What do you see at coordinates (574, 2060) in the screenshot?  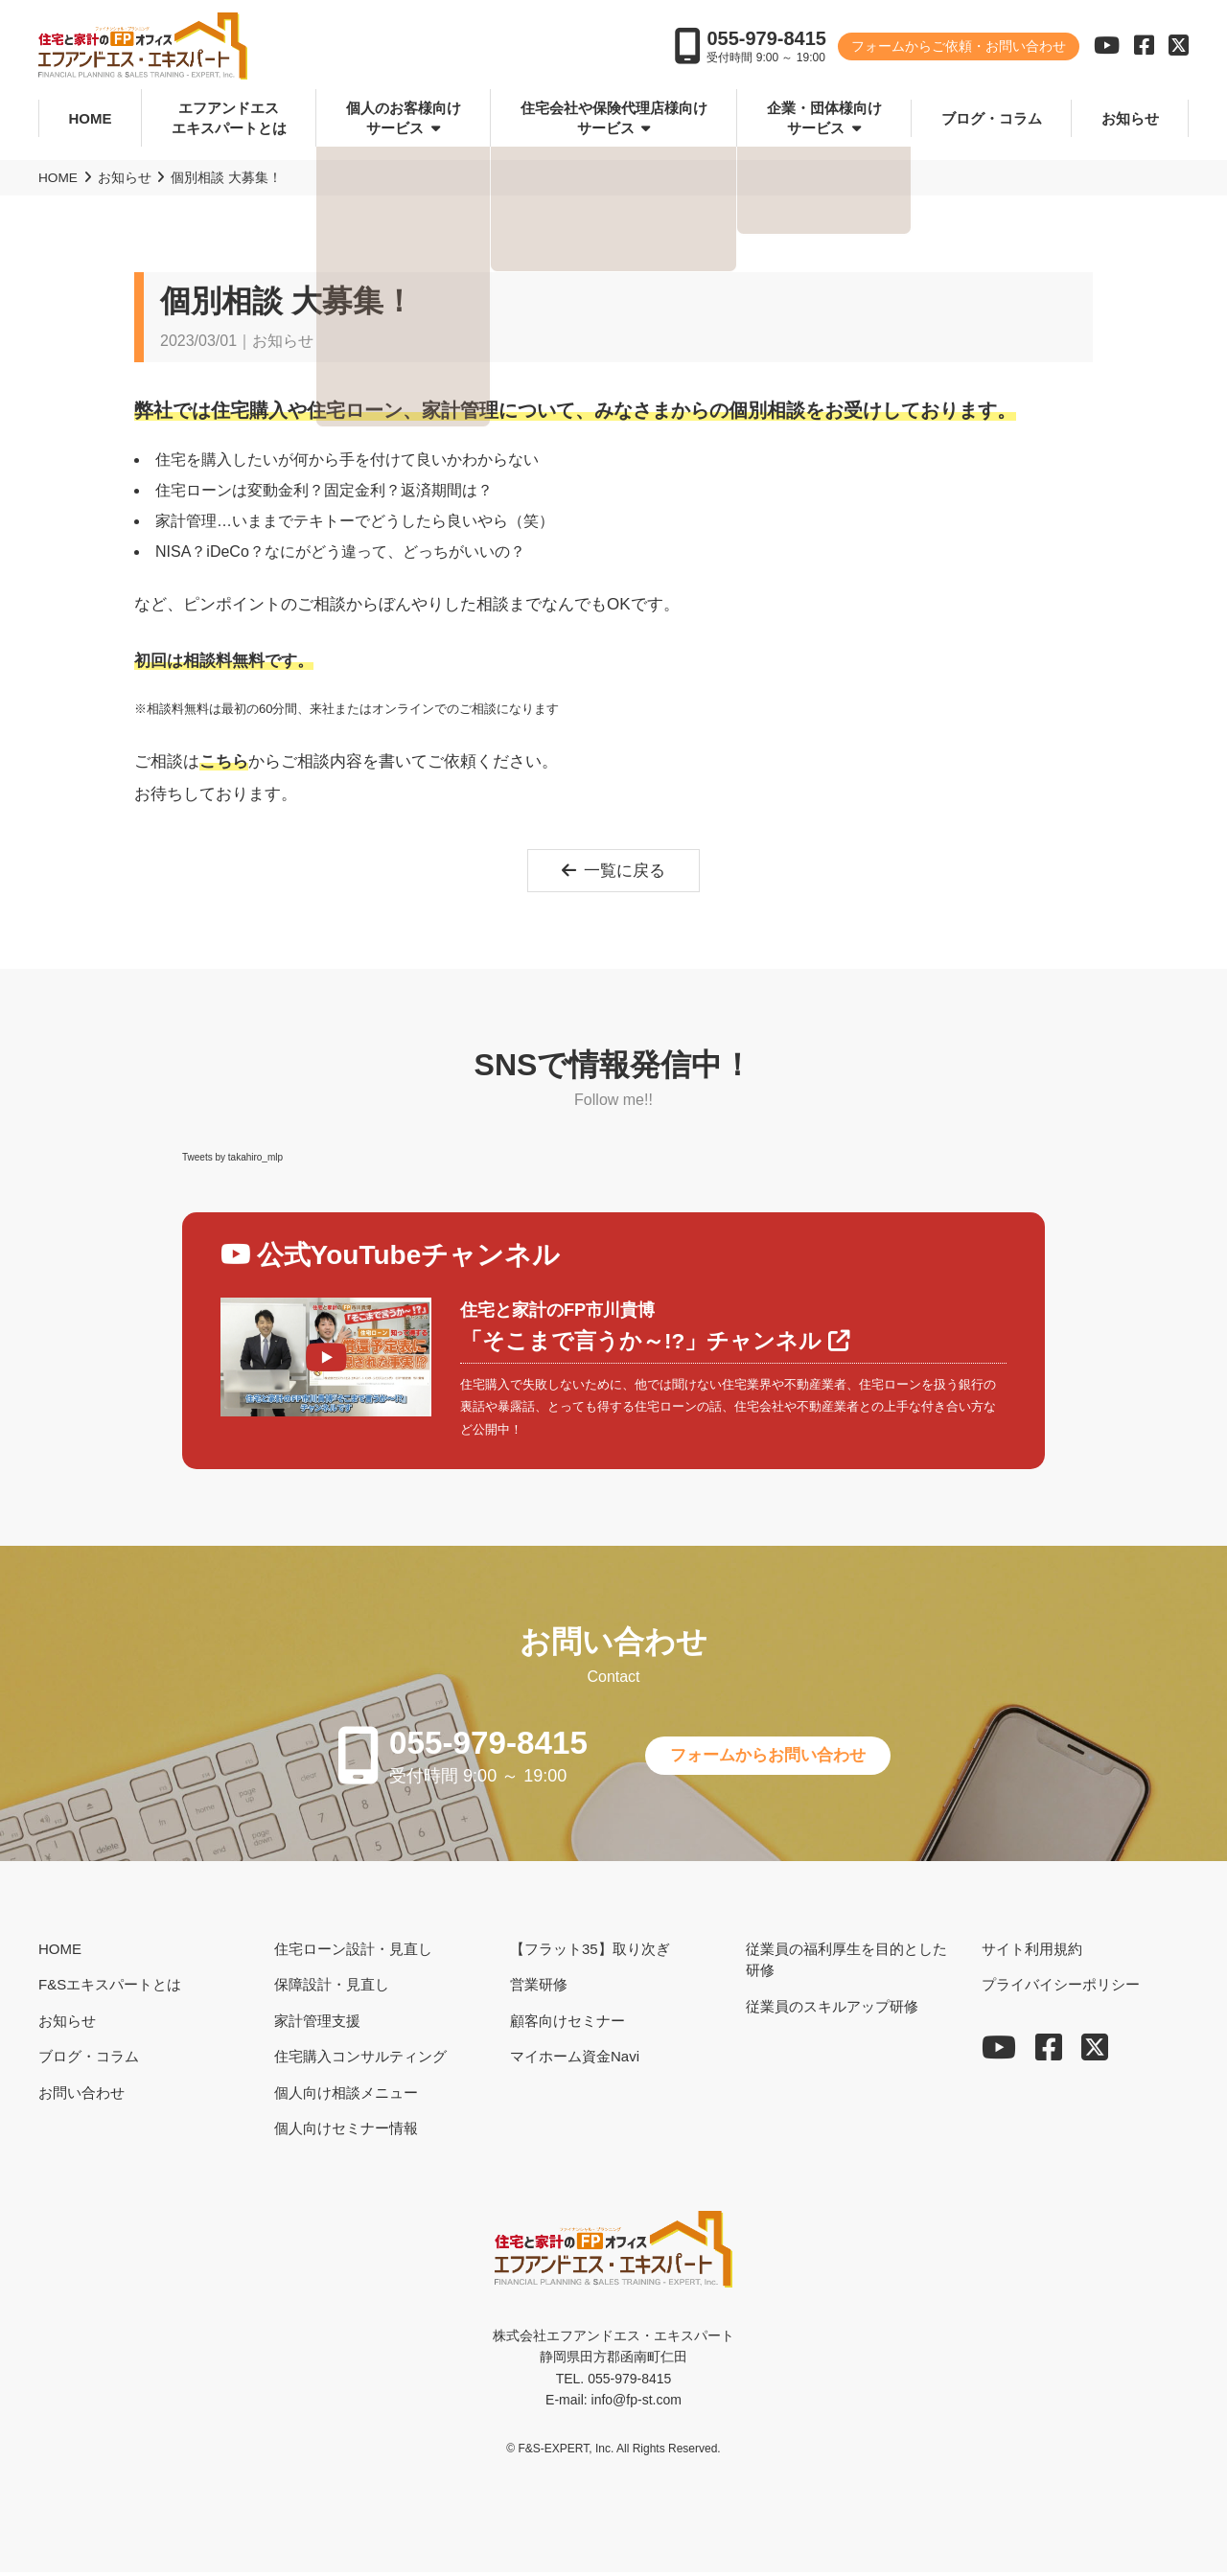 I see `マイホーム資金Navi` at bounding box center [574, 2060].